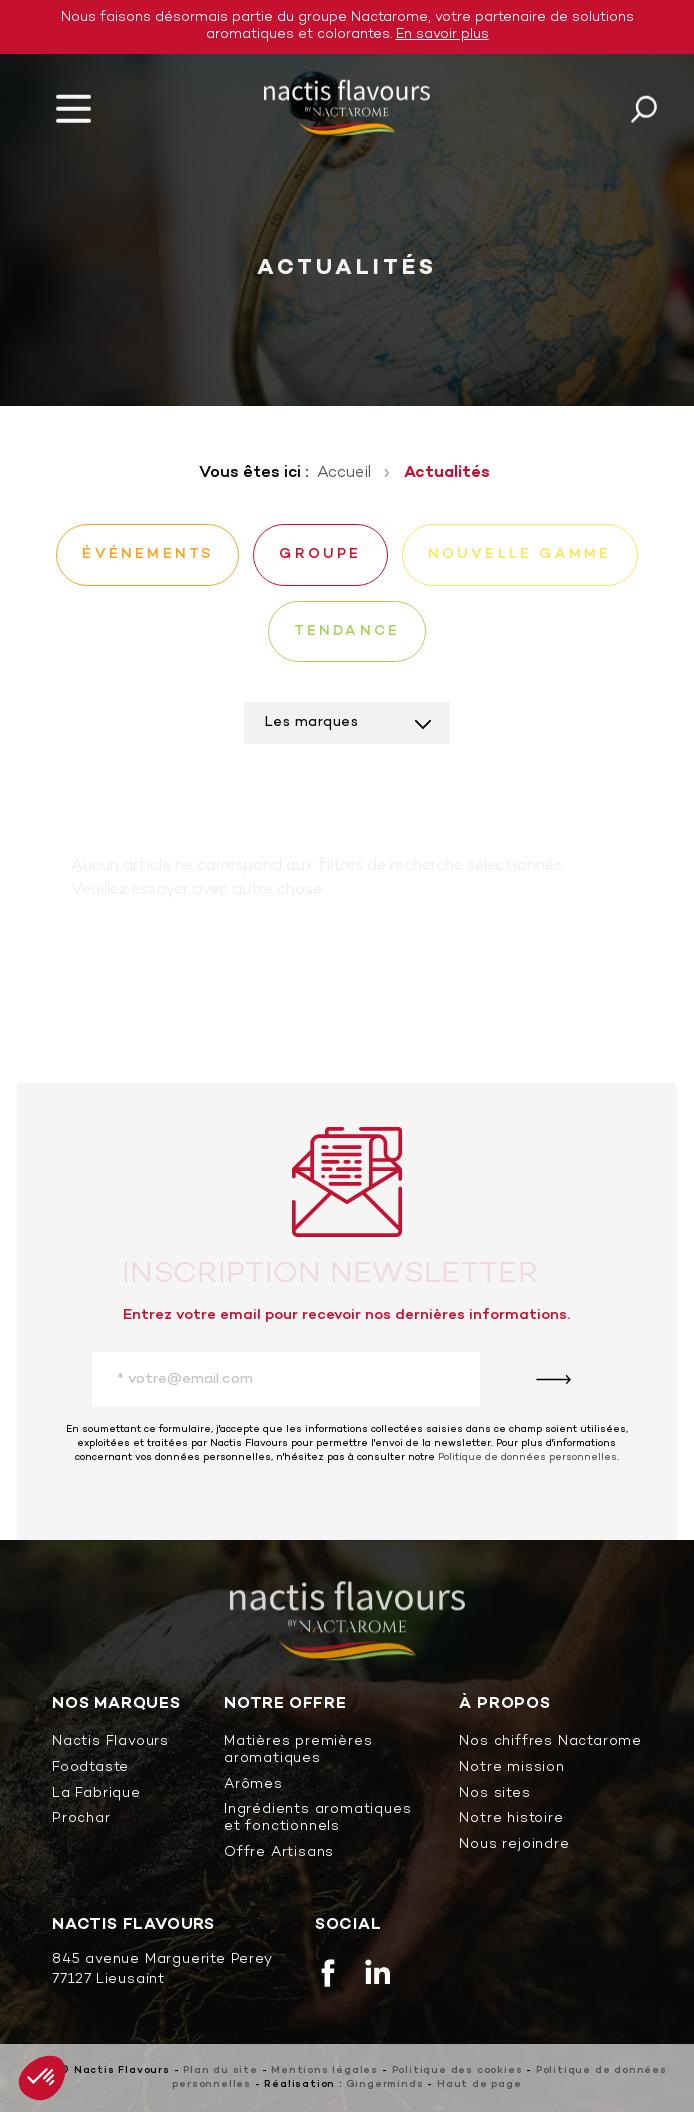 The image size is (694, 2112). Describe the element at coordinates (442, 34) in the screenshot. I see `En savoir plus` at that location.